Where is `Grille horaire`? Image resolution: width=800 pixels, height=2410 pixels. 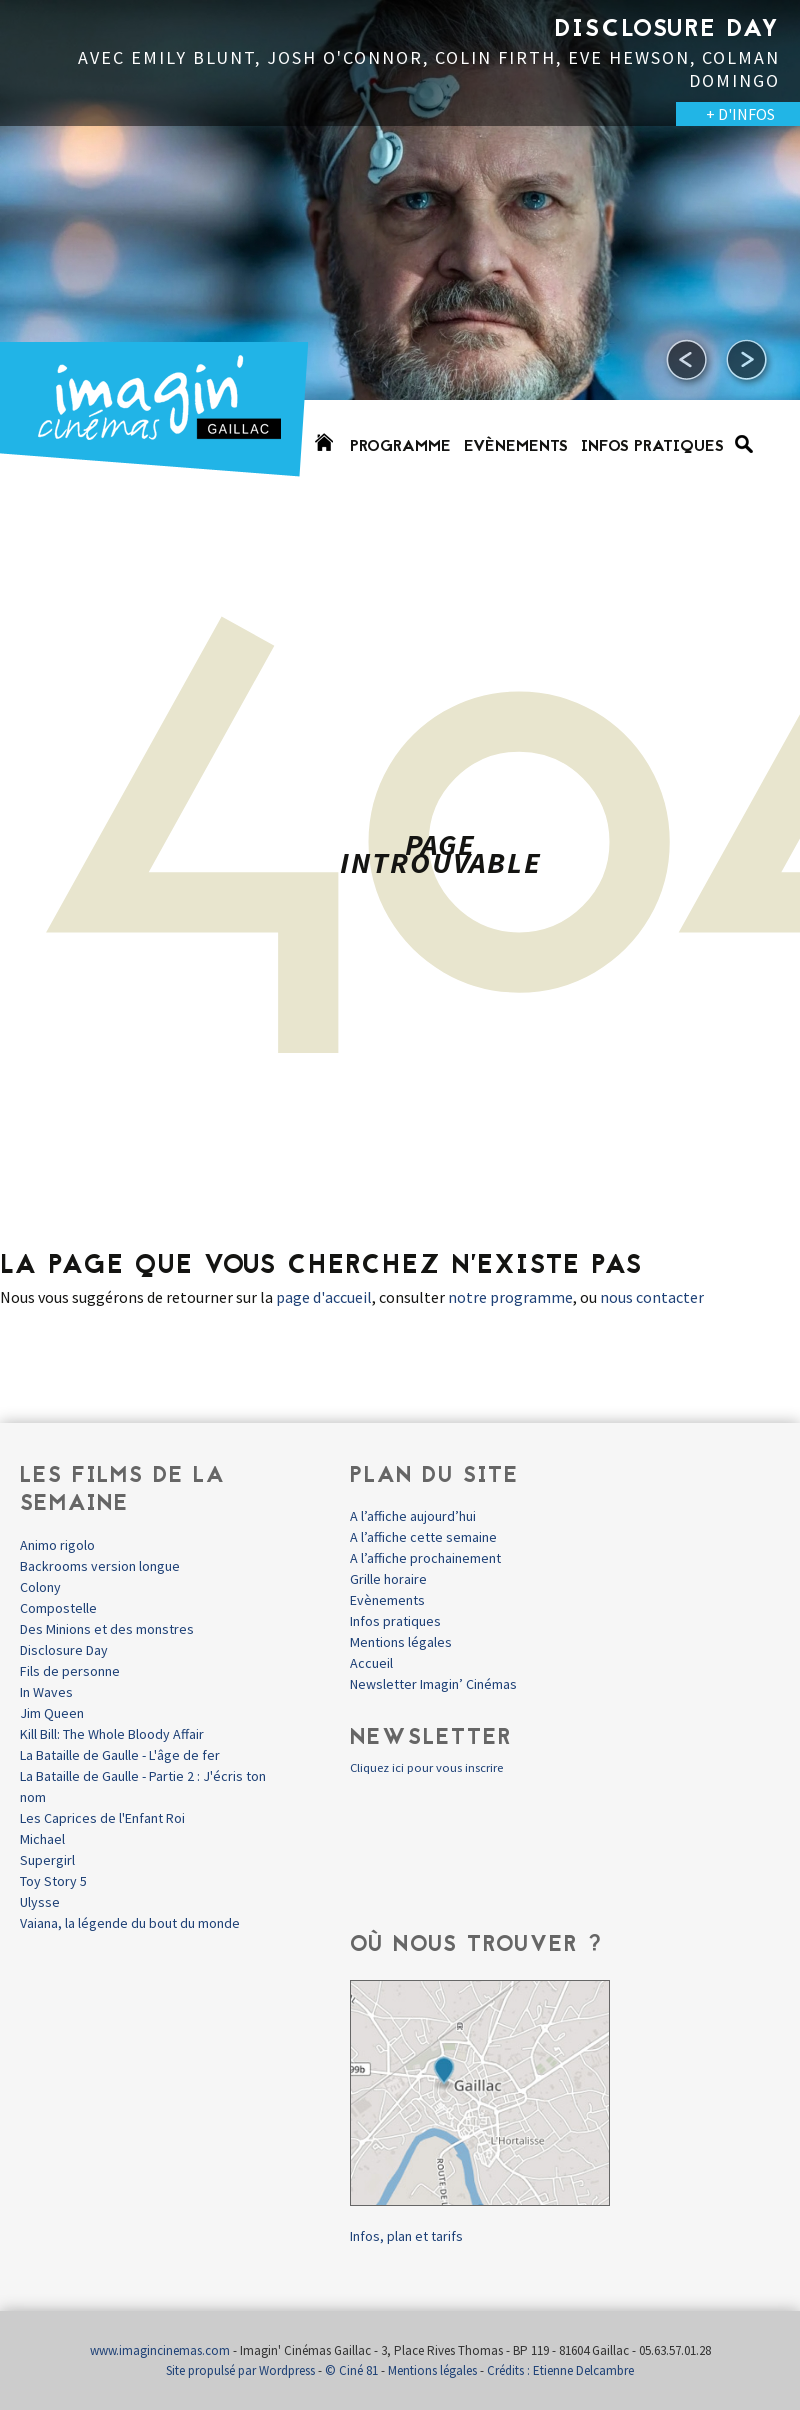
Grille horaire is located at coordinates (388, 1579).